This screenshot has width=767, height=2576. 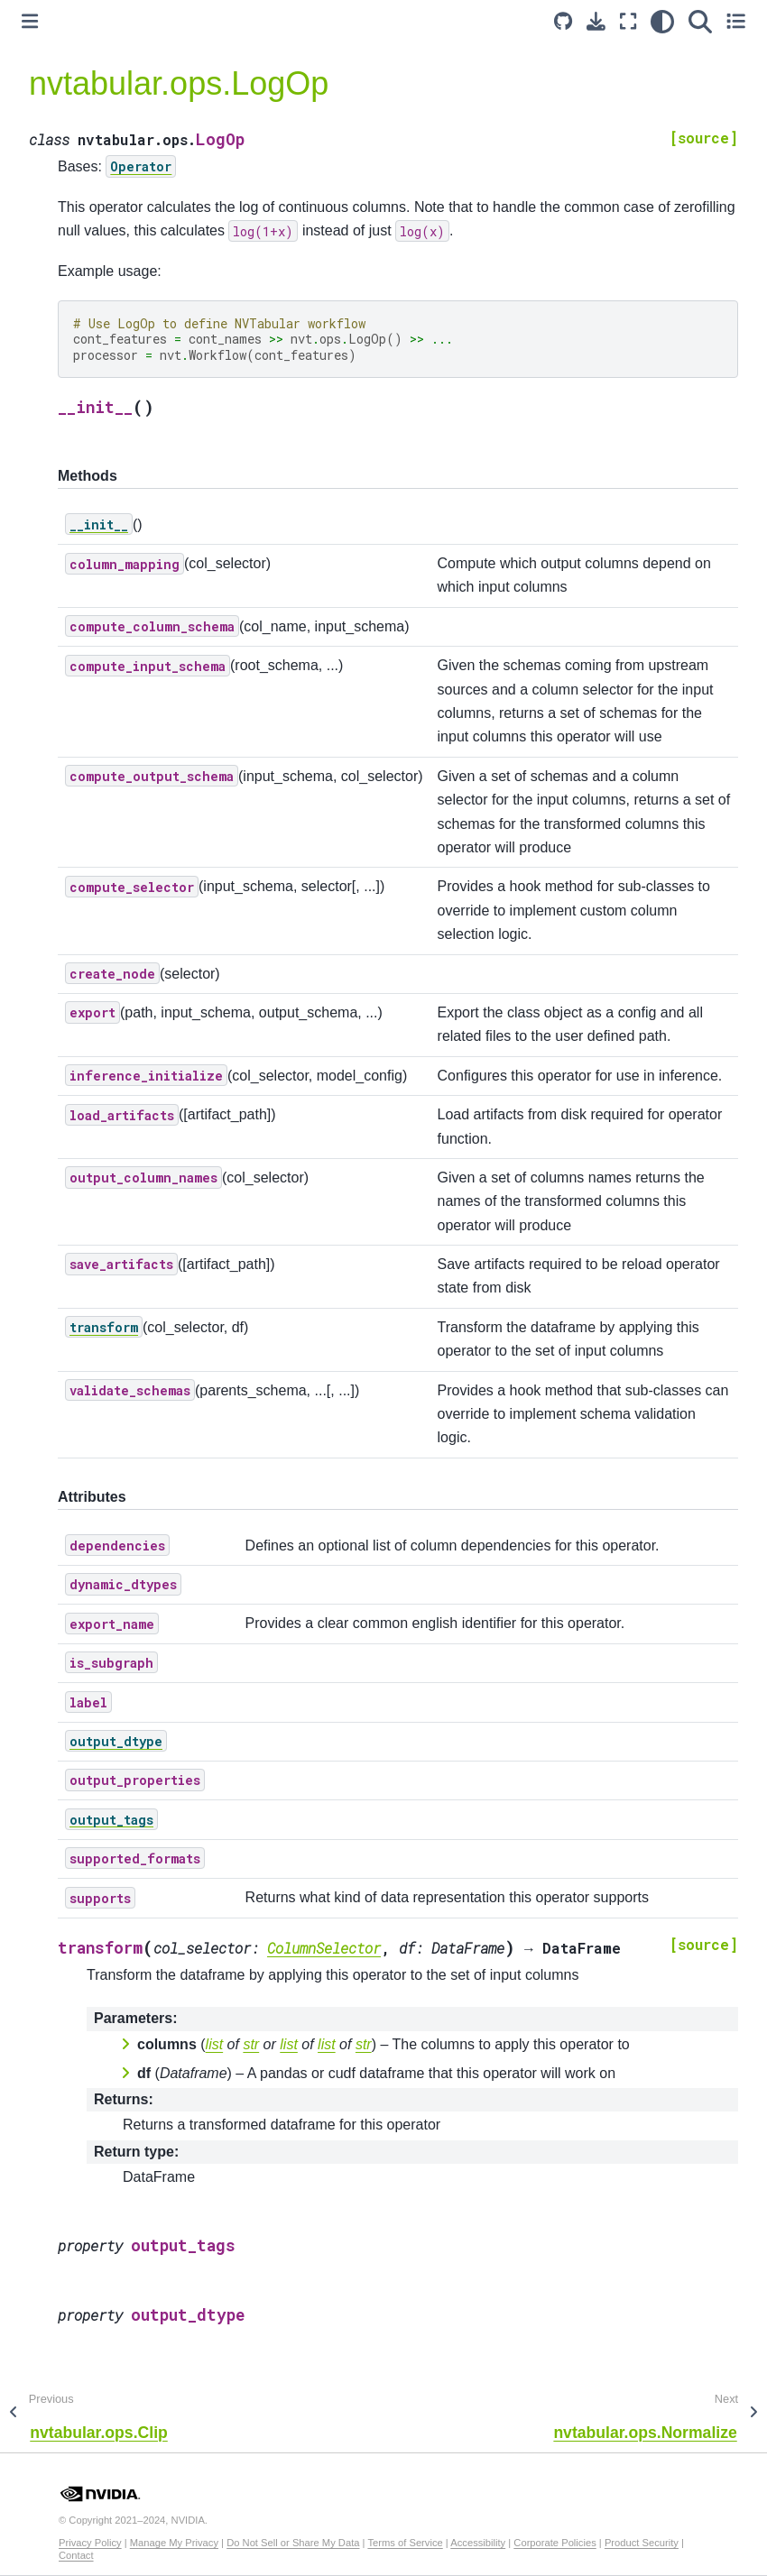 What do you see at coordinates (662, 21) in the screenshot?
I see `[light/dark]` at bounding box center [662, 21].